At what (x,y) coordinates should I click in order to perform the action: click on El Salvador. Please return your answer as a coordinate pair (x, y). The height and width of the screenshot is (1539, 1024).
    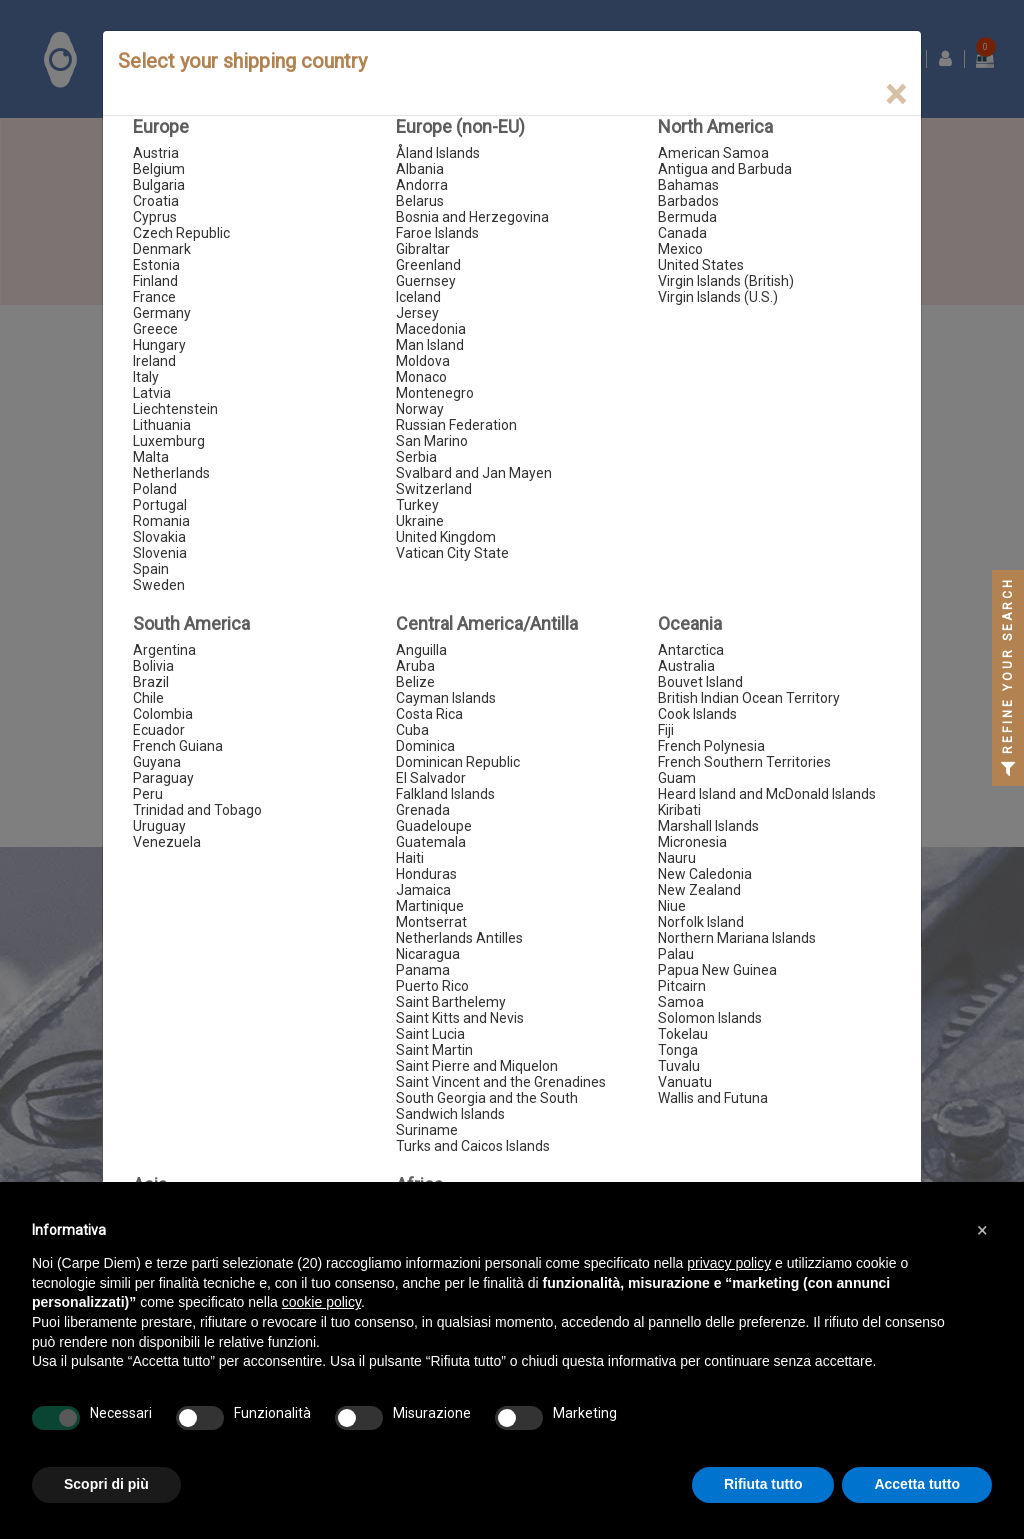
    Looking at the image, I should click on (431, 778).